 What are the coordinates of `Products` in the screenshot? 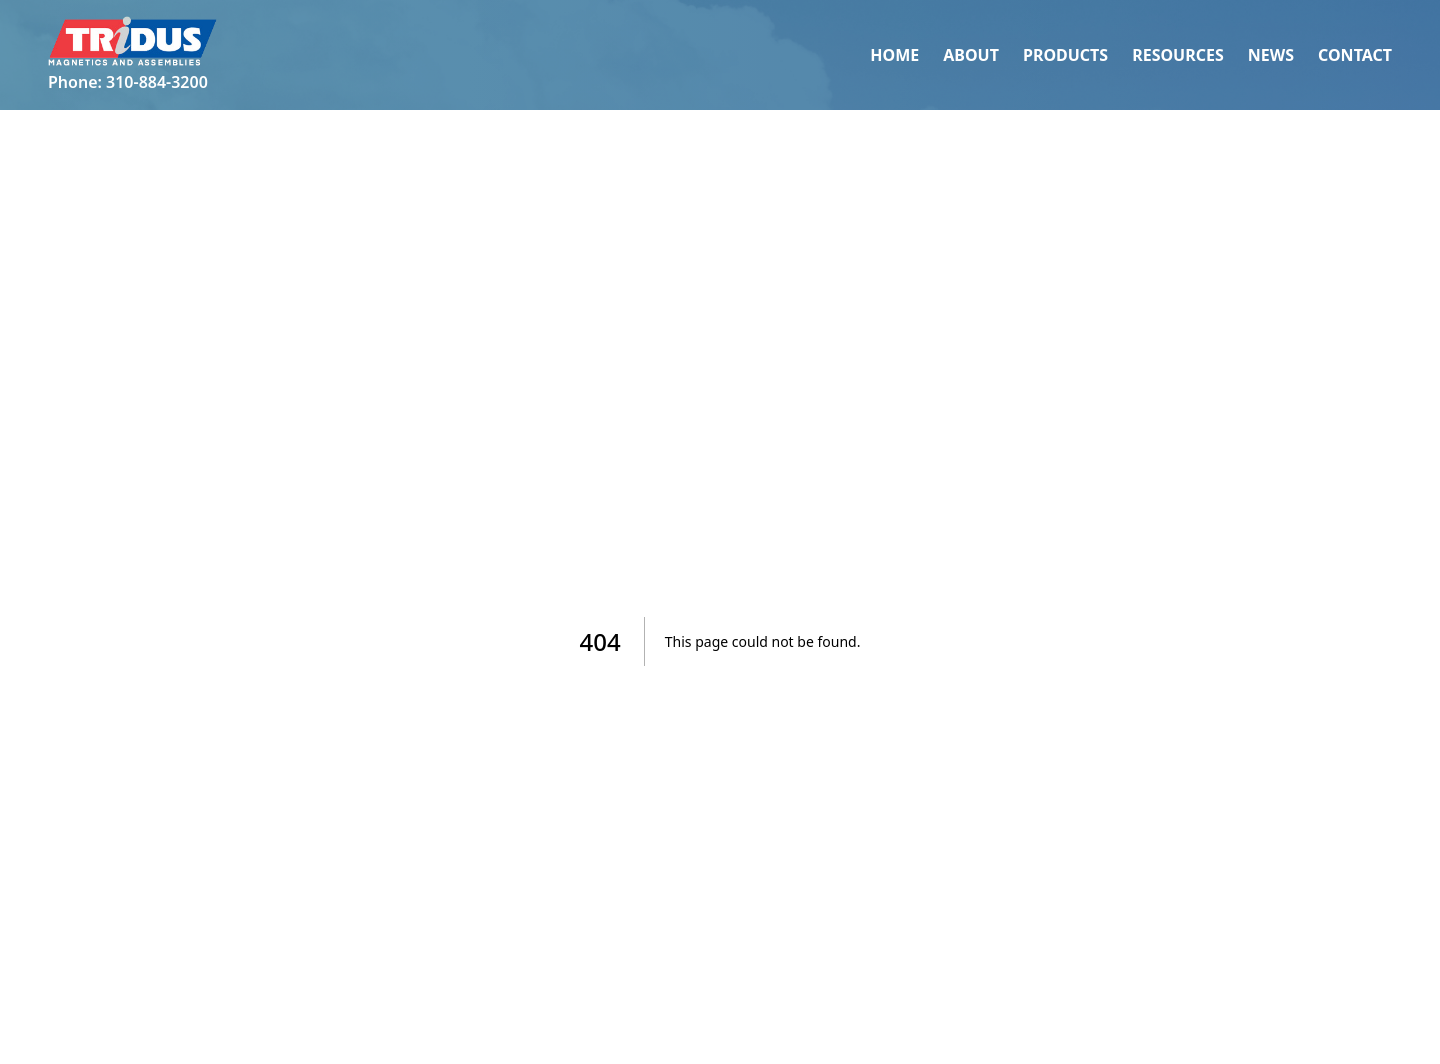 It's located at (1065, 55).